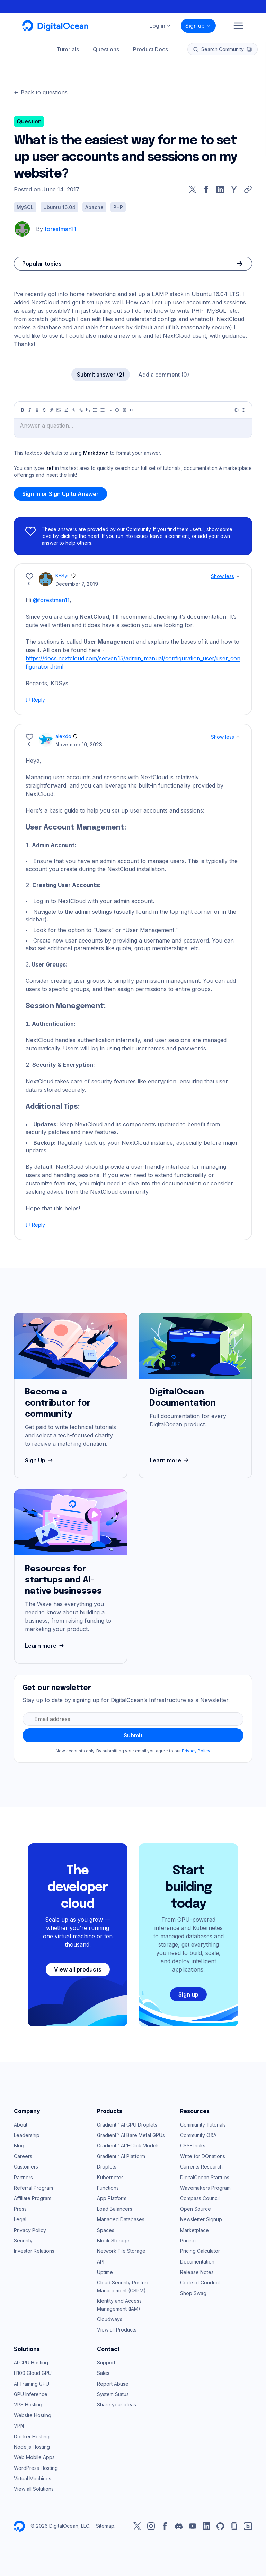 The width and height of the screenshot is (266, 2576). I want to click on Uptime, so click(105, 2272).